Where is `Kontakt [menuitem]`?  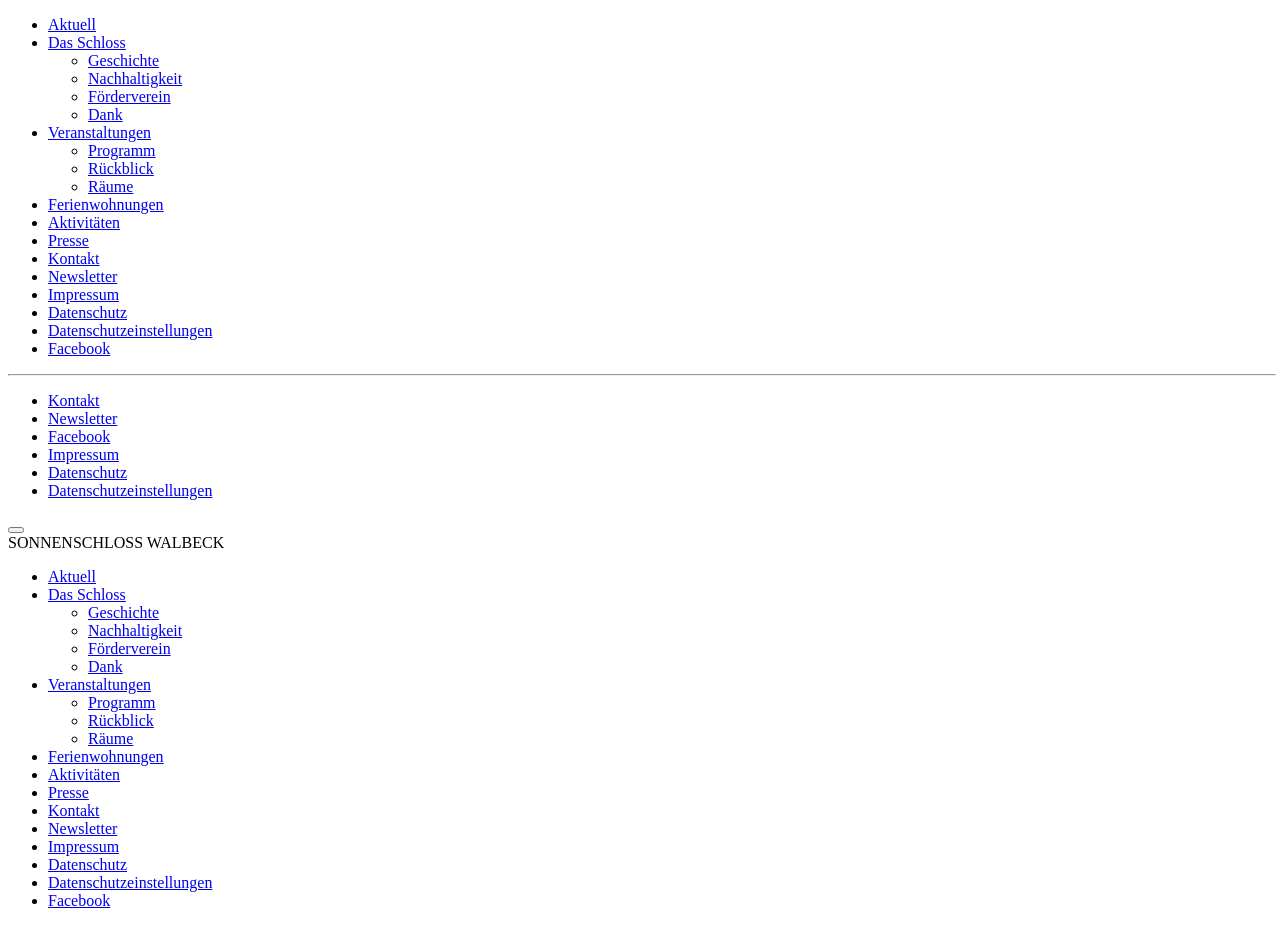
Kontakt [menuitem] is located at coordinates (74, 810).